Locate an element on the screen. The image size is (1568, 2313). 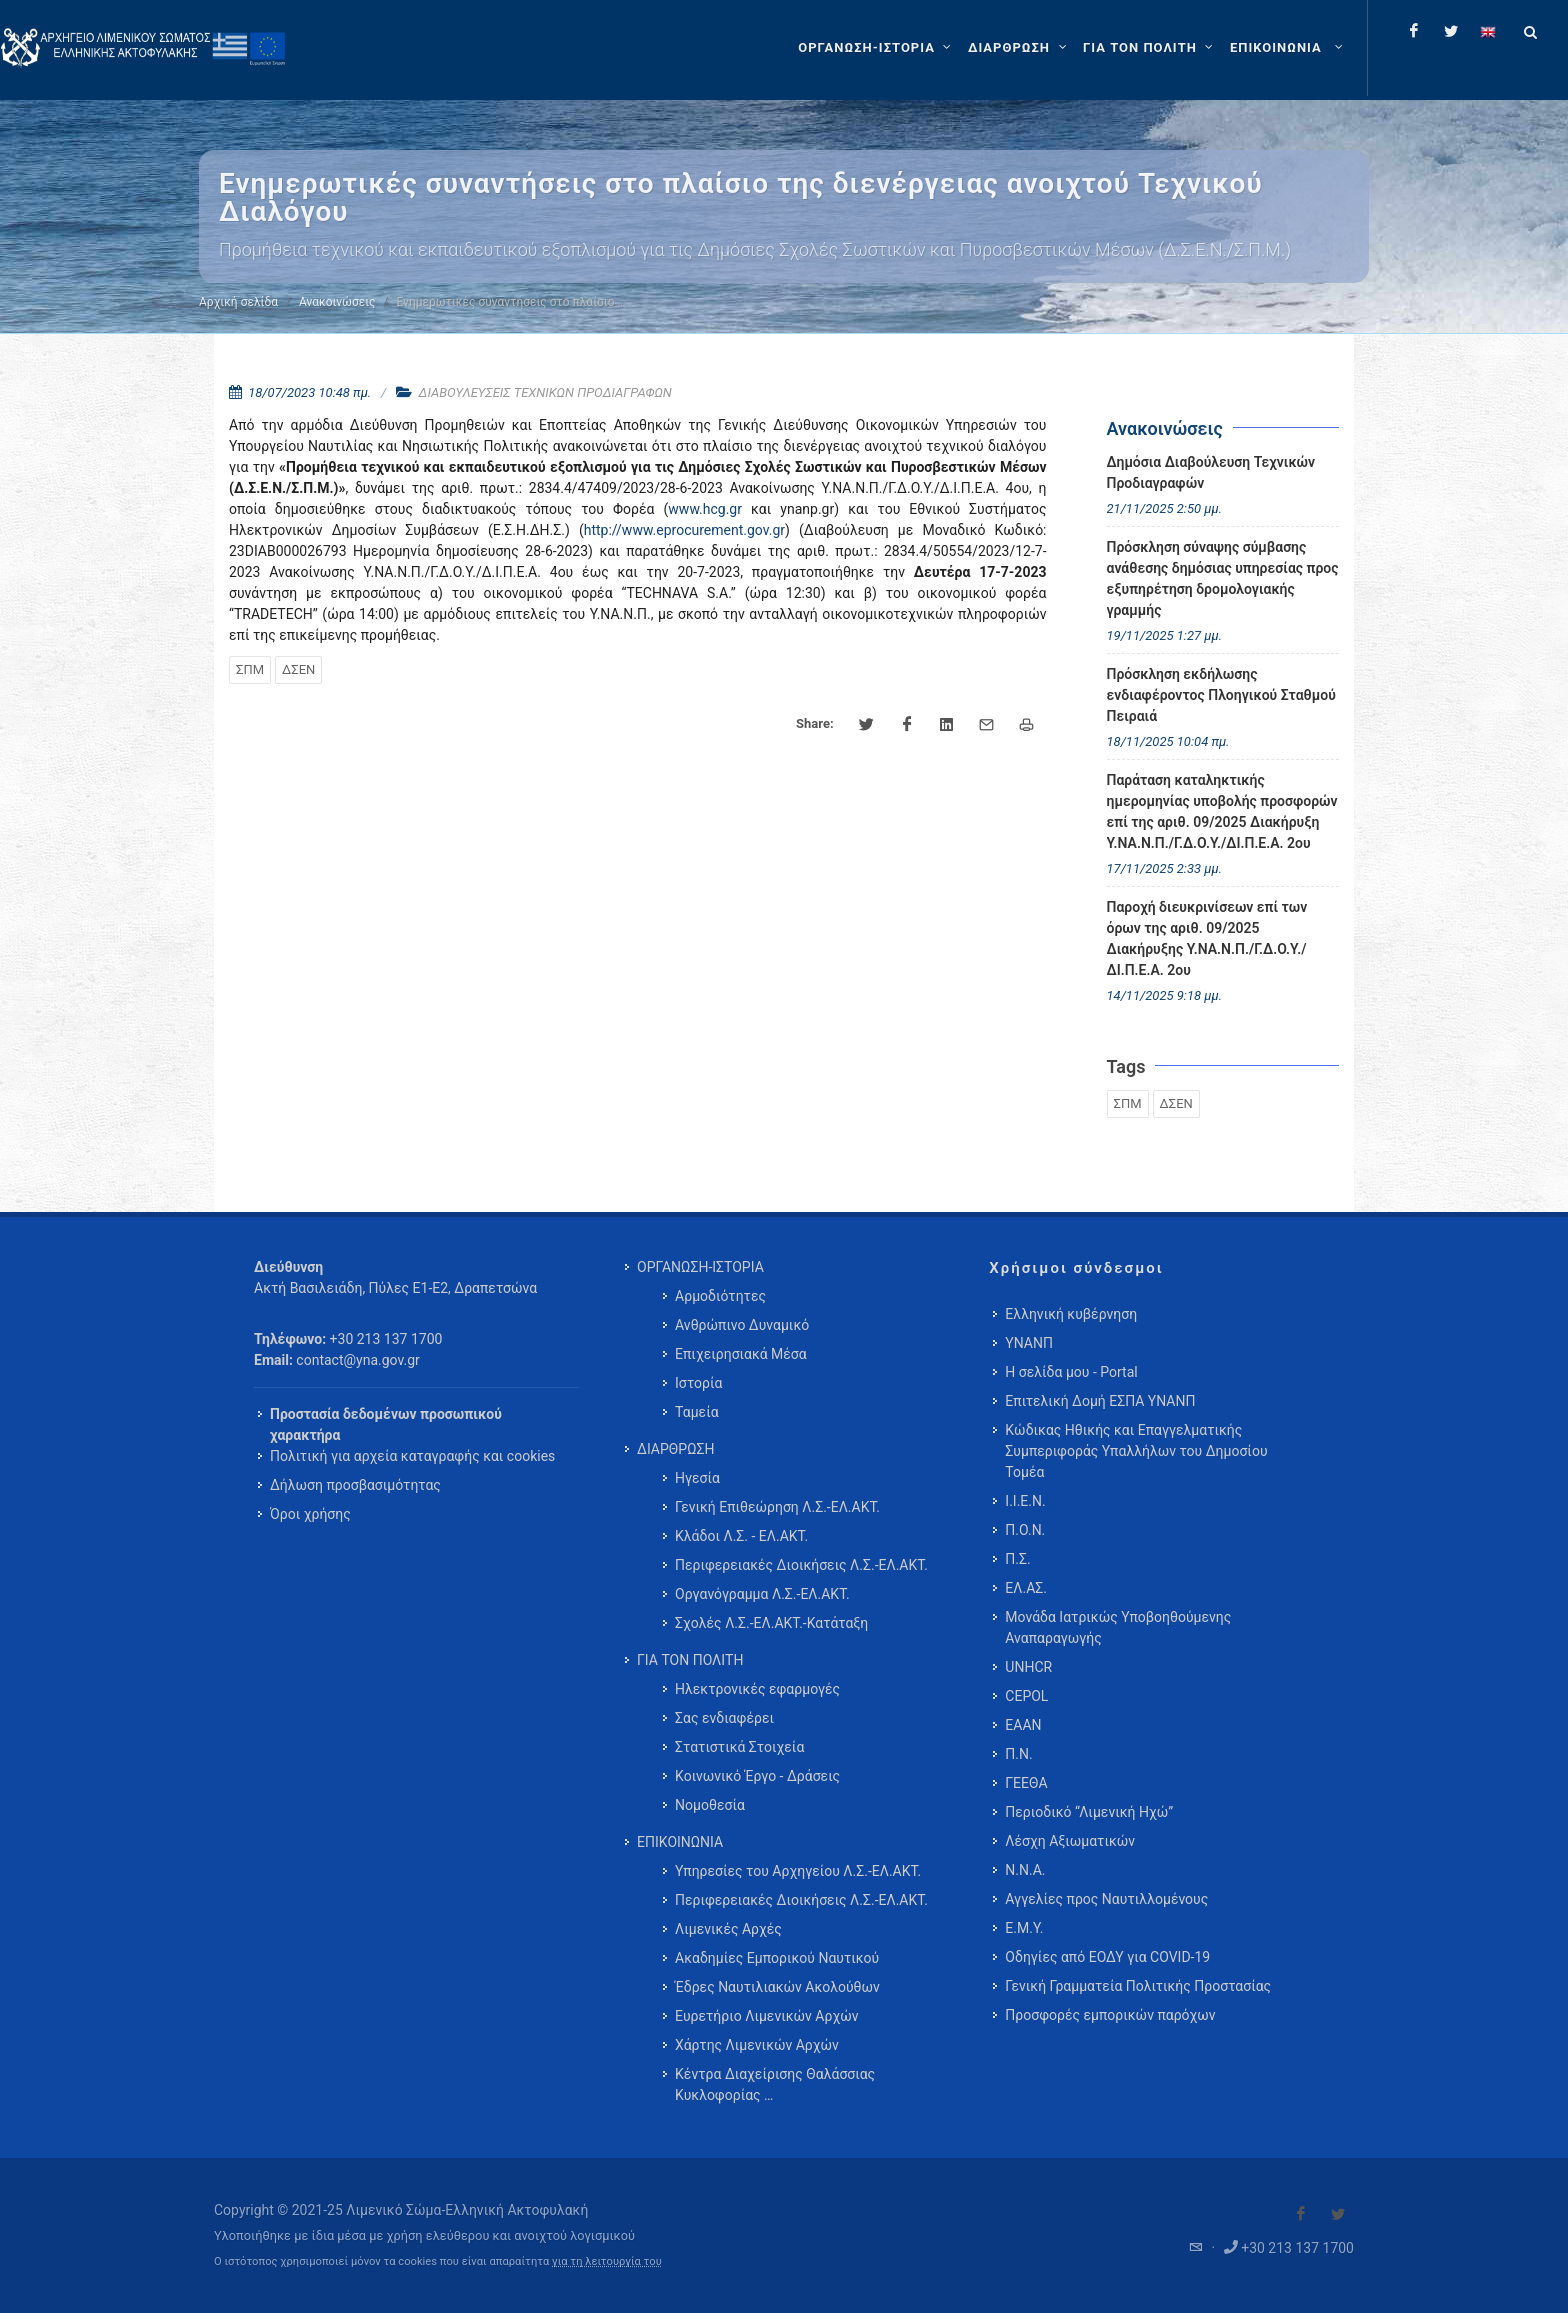
Σας ενδιαφέρει [menuitem] is located at coordinates (724, 1718).